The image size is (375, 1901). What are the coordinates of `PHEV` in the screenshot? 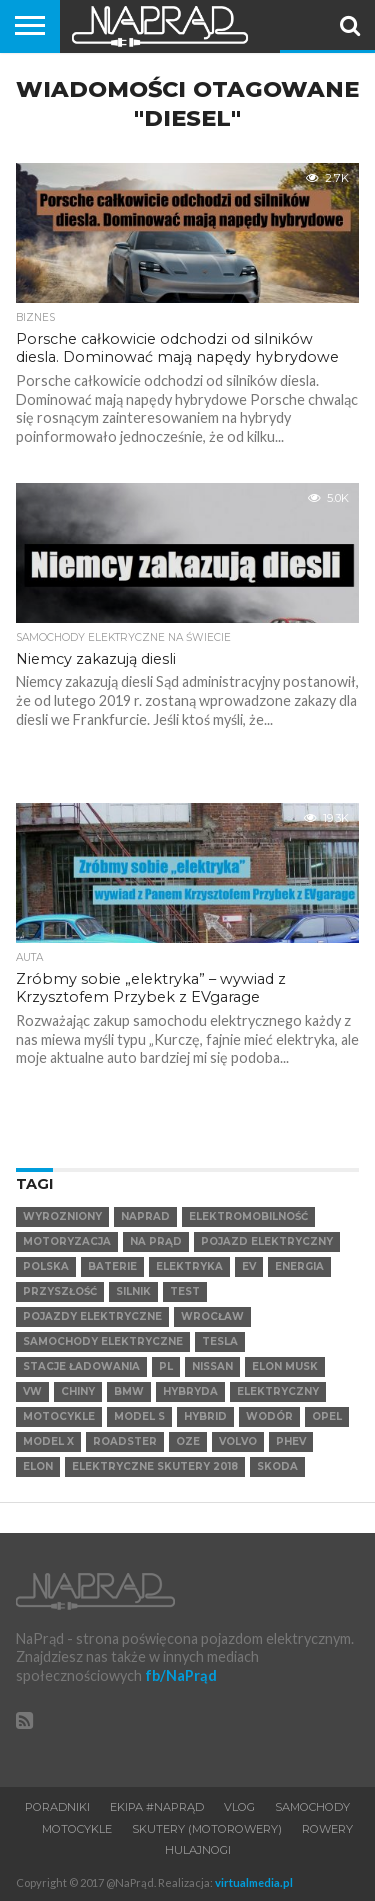 It's located at (291, 1441).